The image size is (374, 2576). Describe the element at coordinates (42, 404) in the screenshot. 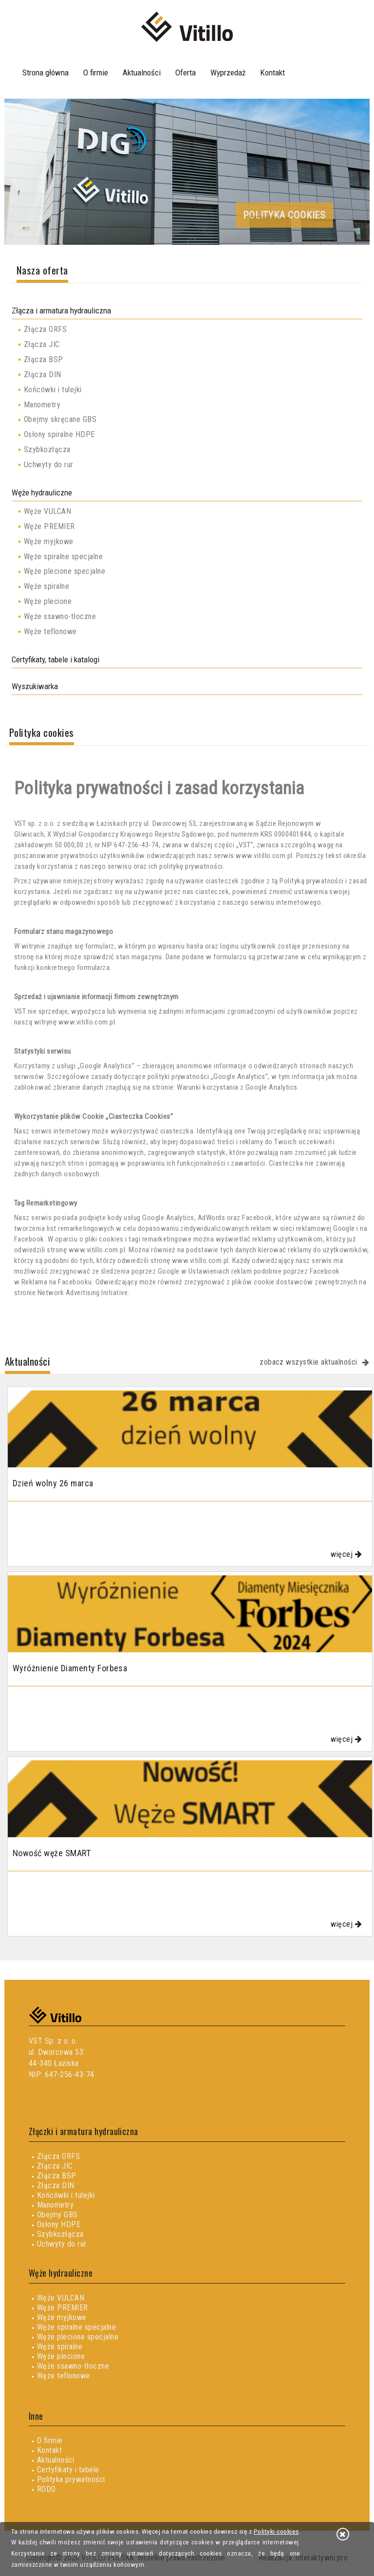

I see `Manometry` at that location.